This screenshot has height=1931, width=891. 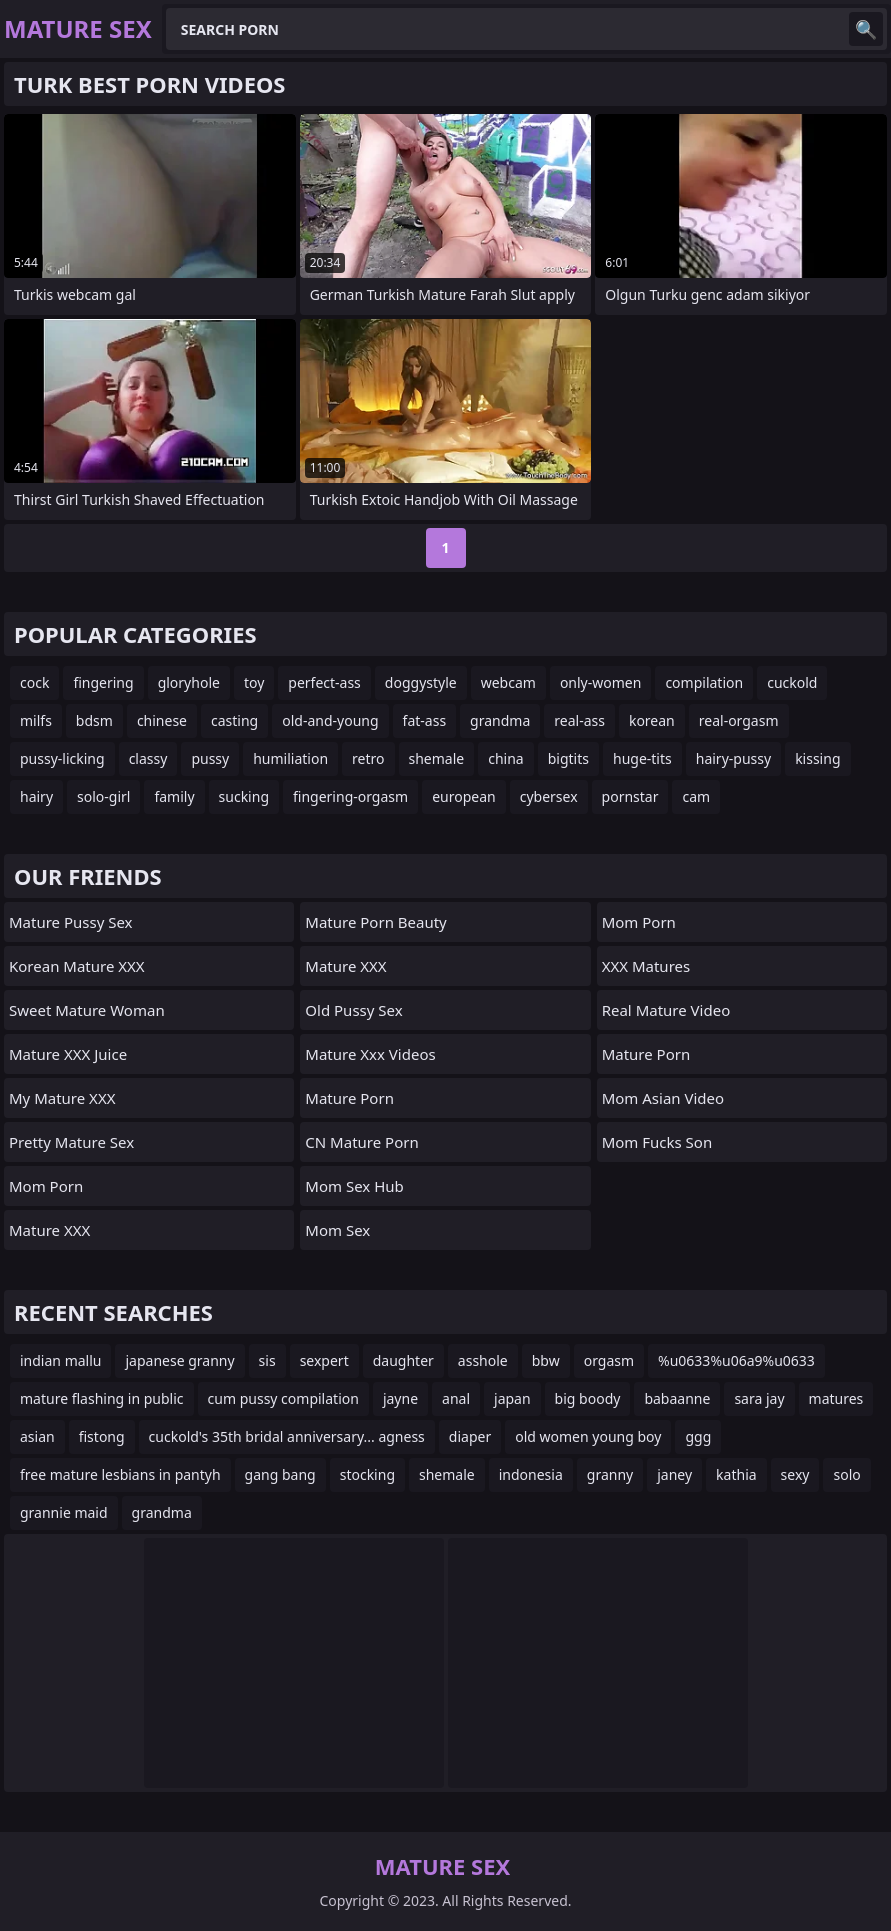 I want to click on mom porn, so click(x=46, y=1186).